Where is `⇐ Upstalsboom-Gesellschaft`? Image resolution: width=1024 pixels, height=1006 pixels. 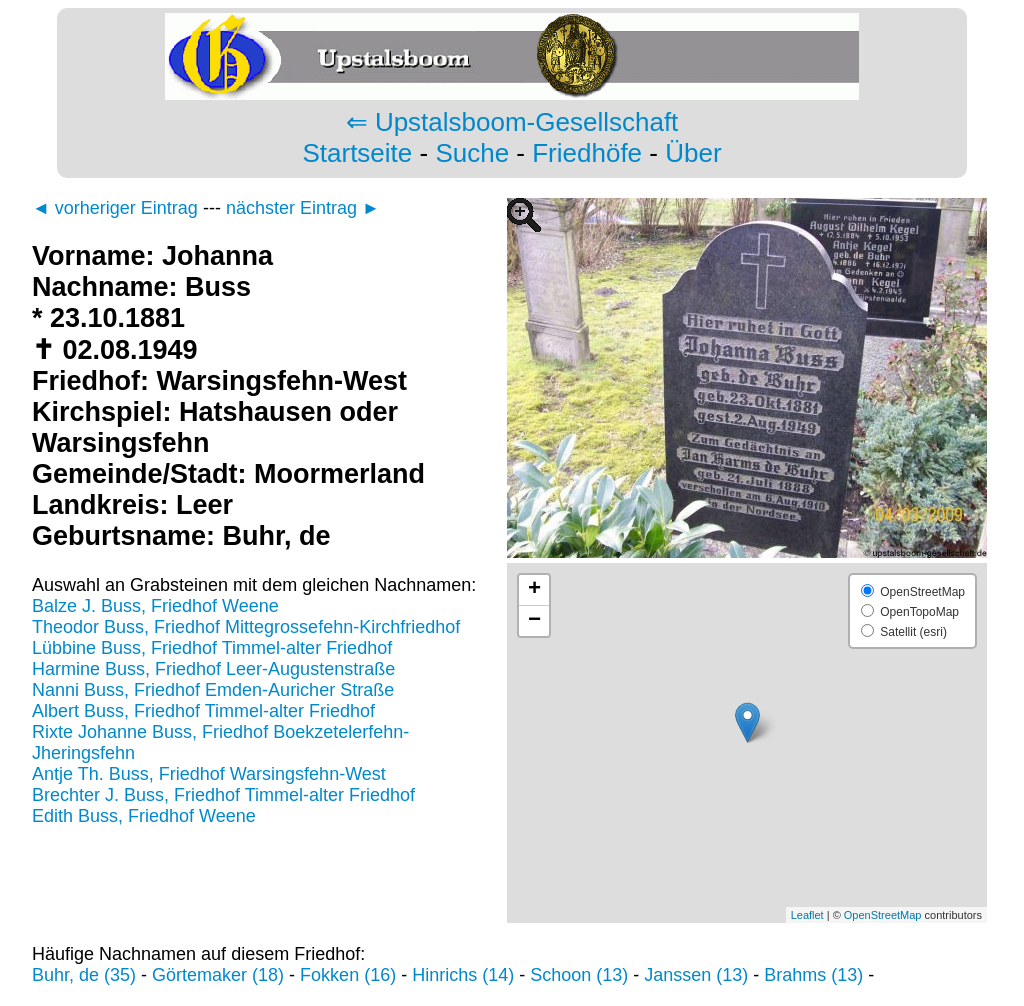 ⇐ Upstalsboom-Gesellschaft is located at coordinates (512, 122).